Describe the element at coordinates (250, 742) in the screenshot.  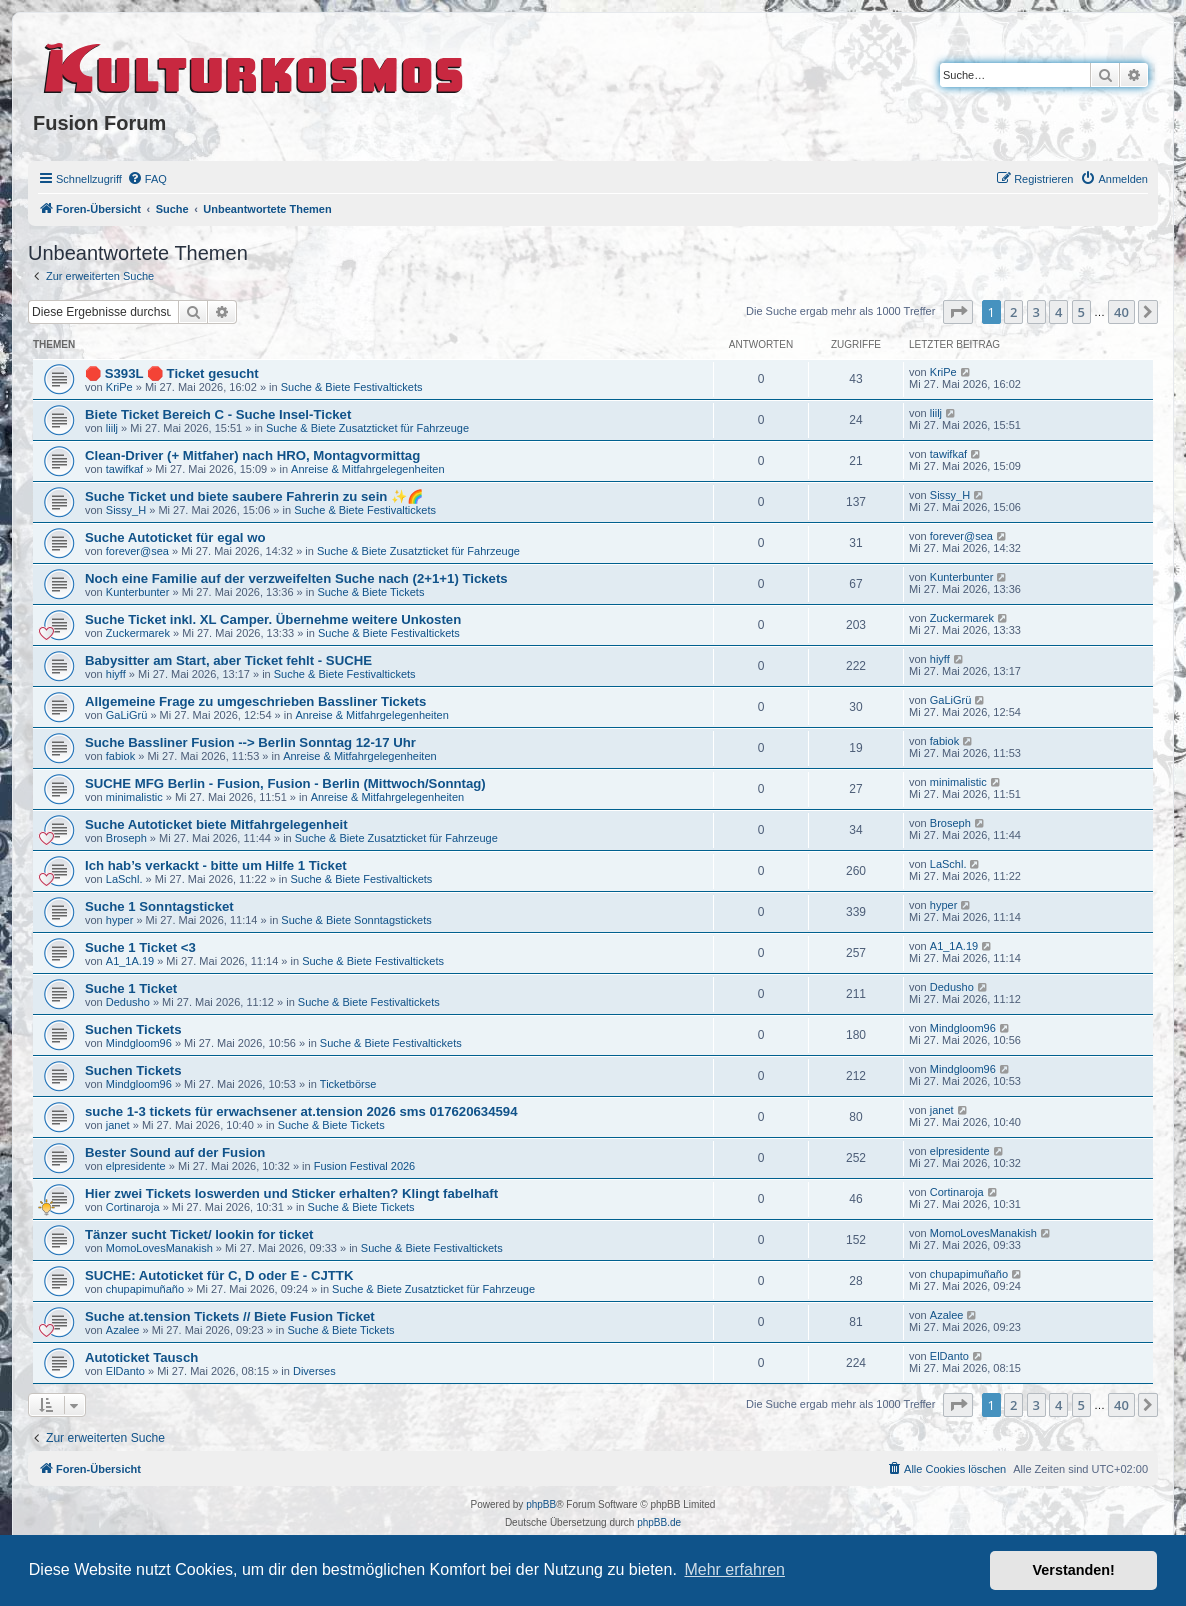
I see `Suche Bassliner Fusion --> Berlin Sonntag 12-17 Uhr` at that location.